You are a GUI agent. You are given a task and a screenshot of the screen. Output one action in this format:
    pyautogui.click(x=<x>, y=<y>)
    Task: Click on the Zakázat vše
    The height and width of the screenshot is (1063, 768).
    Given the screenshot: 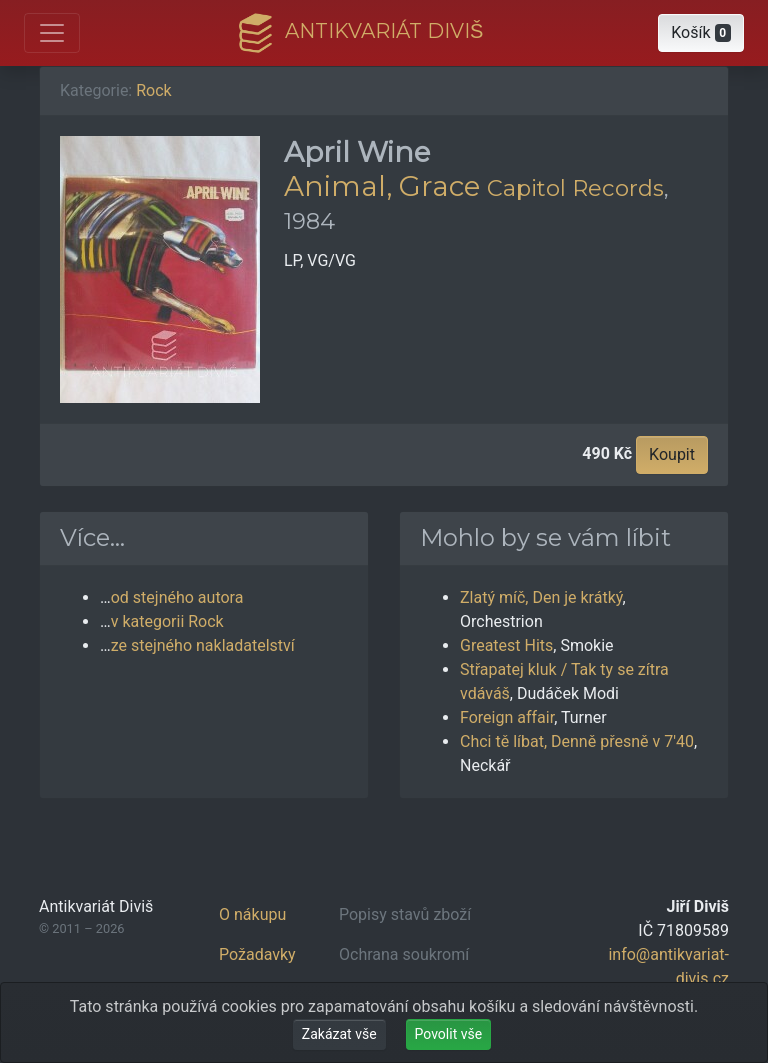 What is the action you would take?
    pyautogui.click(x=339, y=1034)
    